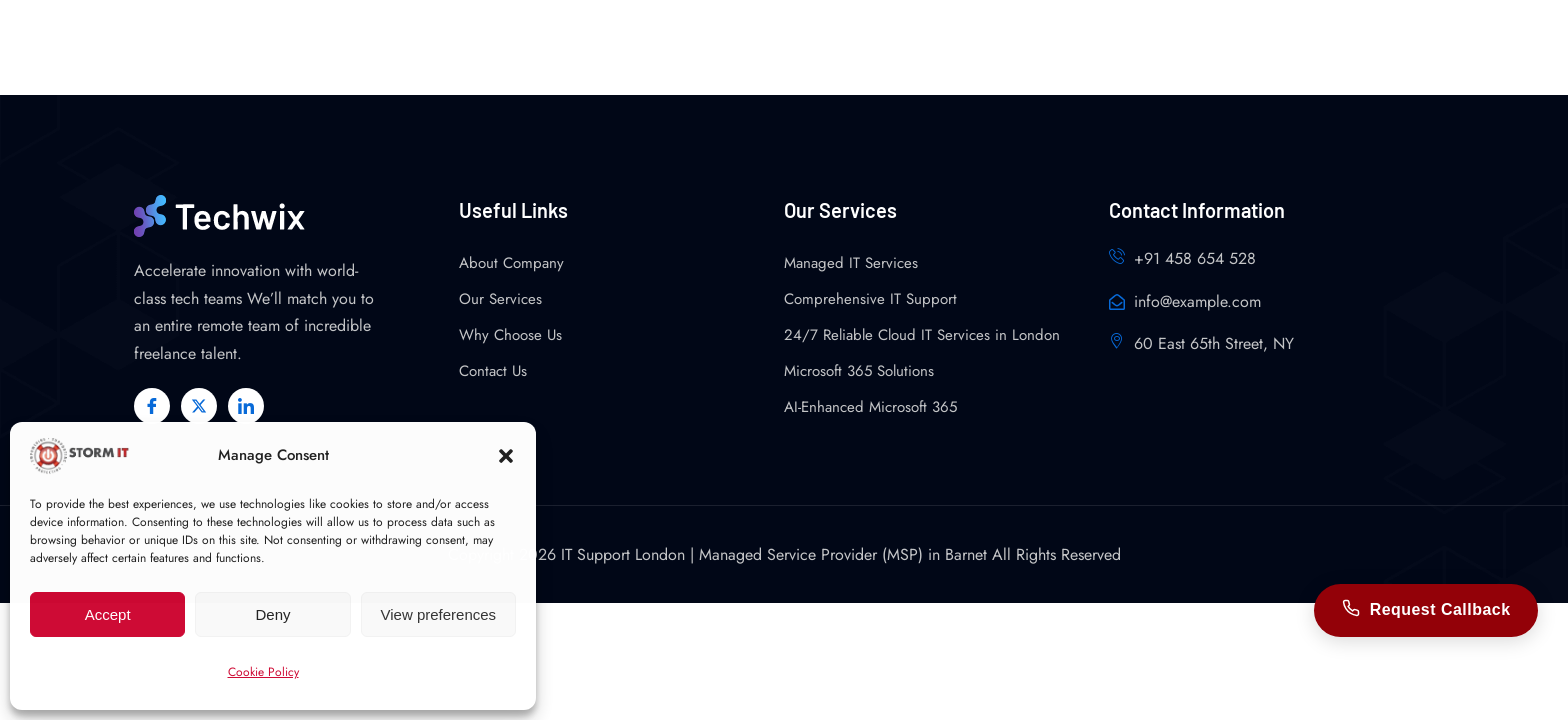 The image size is (1568, 720). Describe the element at coordinates (511, 263) in the screenshot. I see `About Company` at that location.